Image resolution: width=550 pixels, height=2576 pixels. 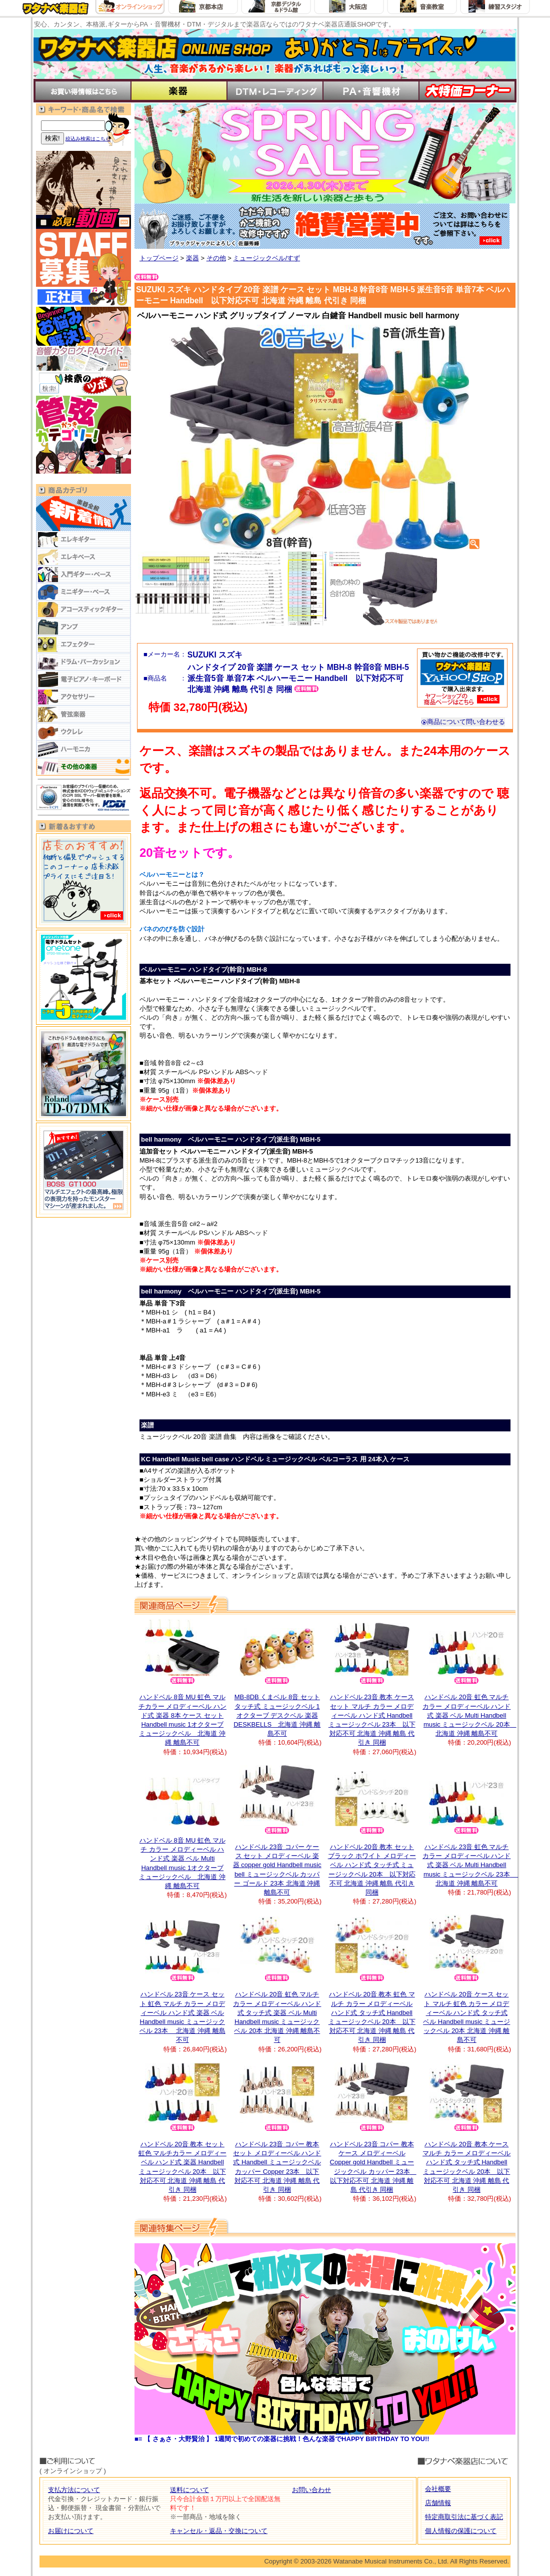 I want to click on 店舗情報, so click(x=438, y=2503).